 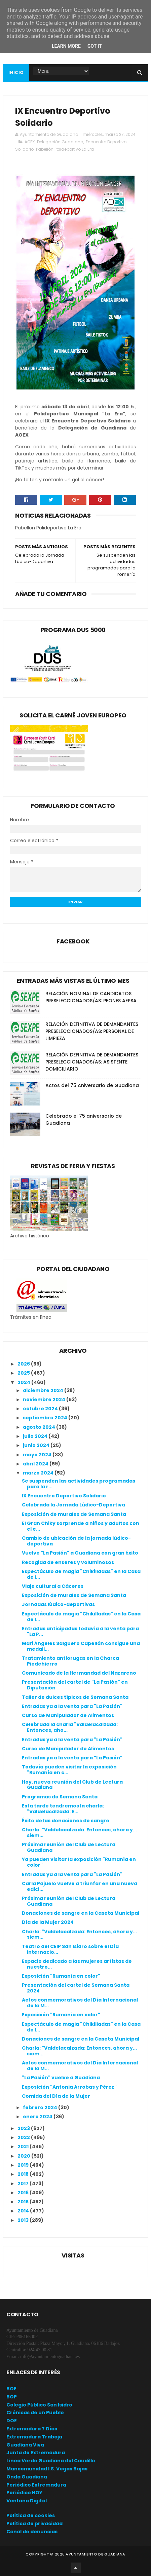 What do you see at coordinates (35, 2412) in the screenshot?
I see `Crónicas de un Pueblo` at bounding box center [35, 2412].